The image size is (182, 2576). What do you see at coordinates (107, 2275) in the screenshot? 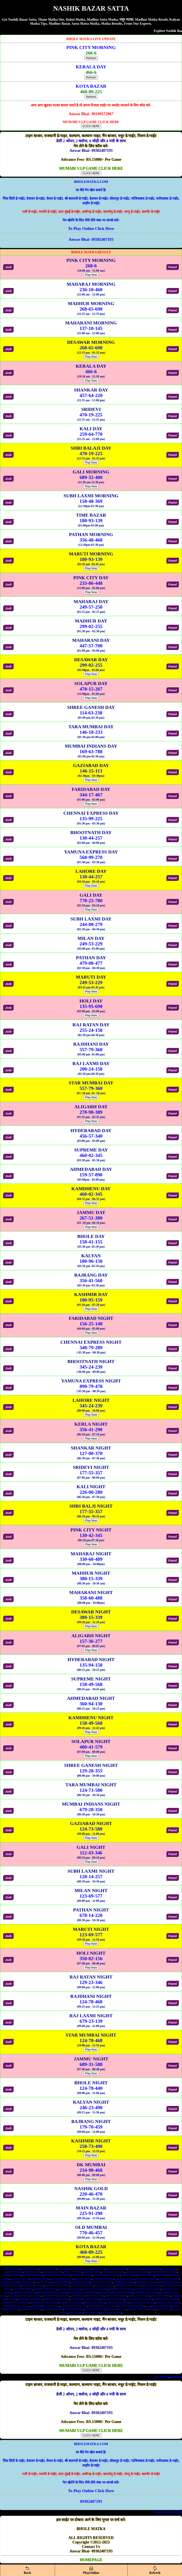
I see `yamunaexpress matka` at bounding box center [107, 2275].